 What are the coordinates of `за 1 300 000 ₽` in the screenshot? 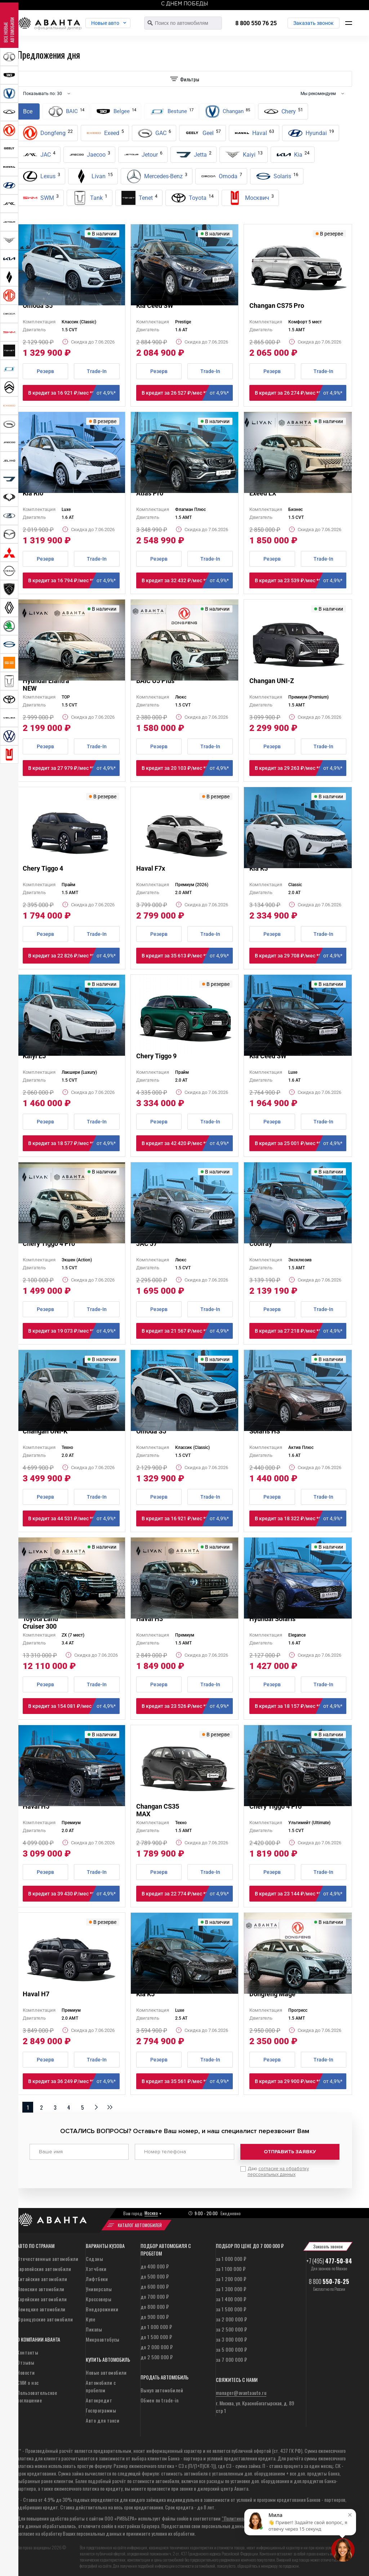 It's located at (231, 2285).